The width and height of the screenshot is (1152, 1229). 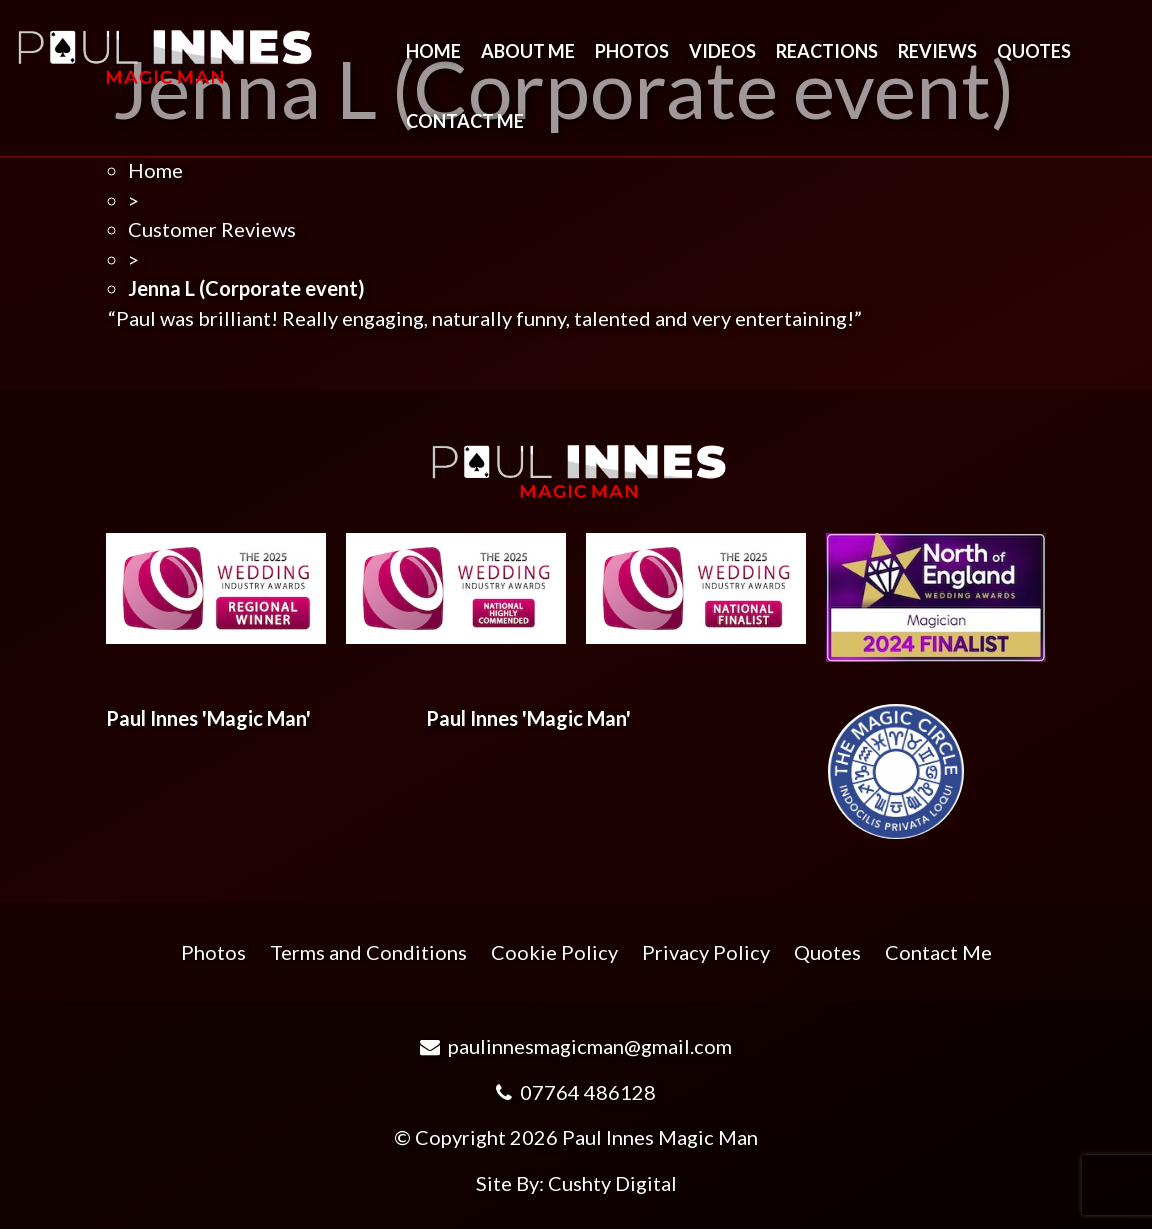 I want to click on Home, so click(x=433, y=51).